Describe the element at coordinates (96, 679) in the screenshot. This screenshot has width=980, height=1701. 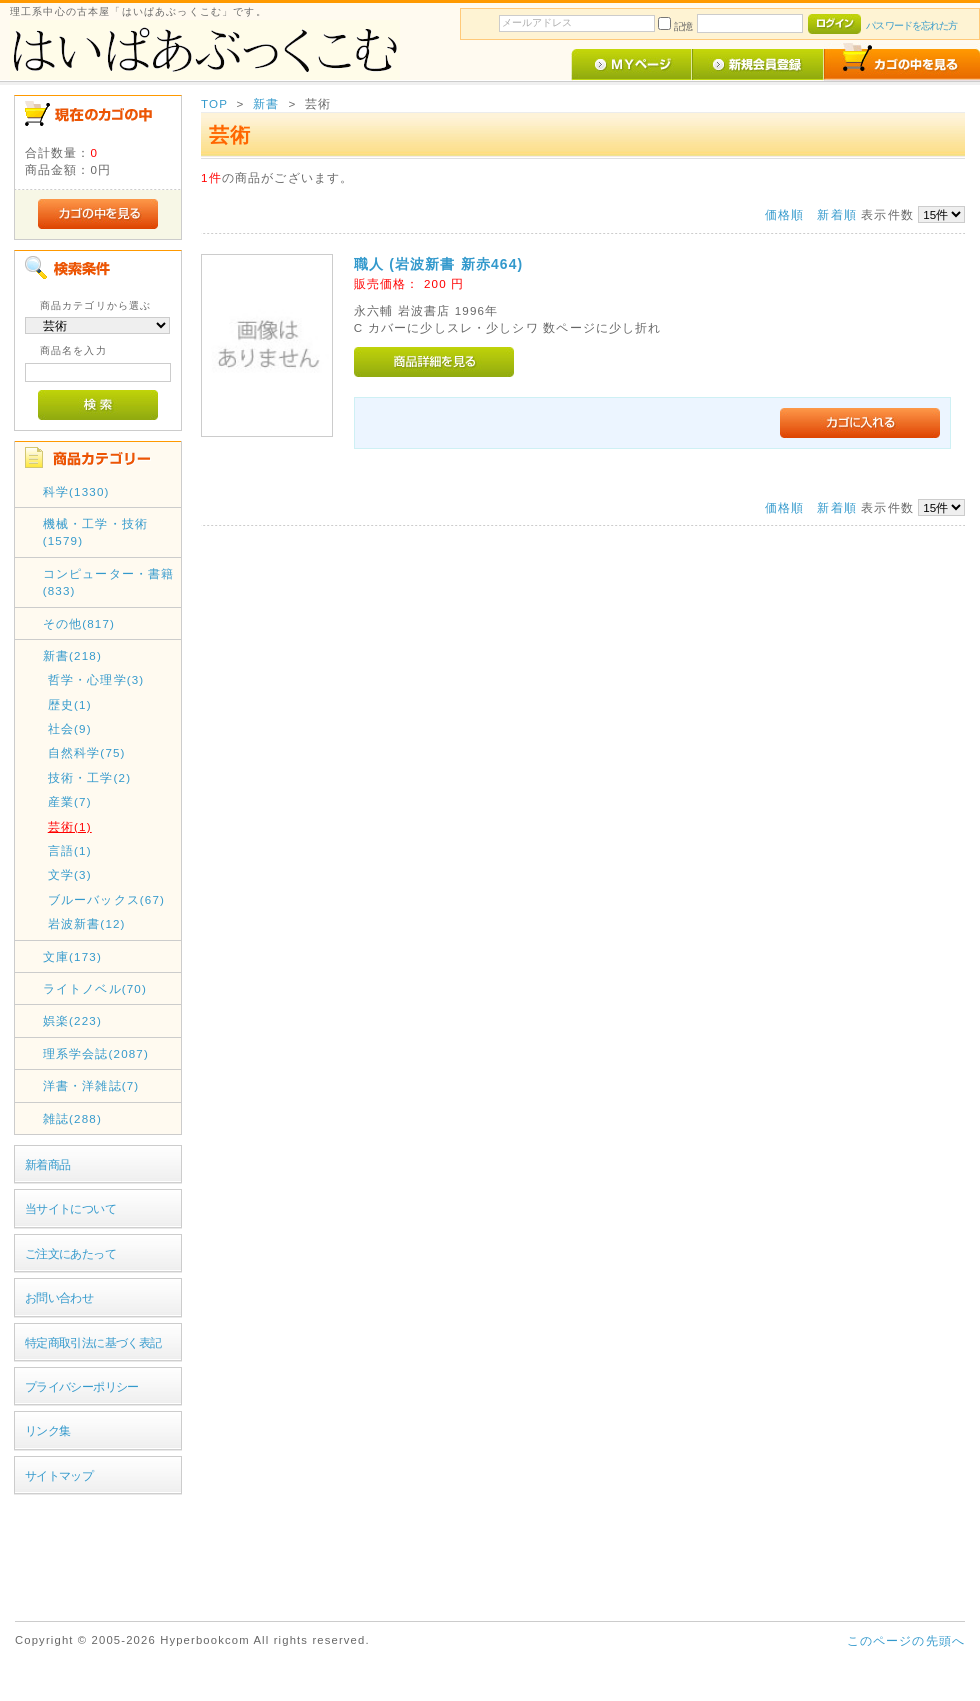
I see `哲学・心理学(3)` at that location.